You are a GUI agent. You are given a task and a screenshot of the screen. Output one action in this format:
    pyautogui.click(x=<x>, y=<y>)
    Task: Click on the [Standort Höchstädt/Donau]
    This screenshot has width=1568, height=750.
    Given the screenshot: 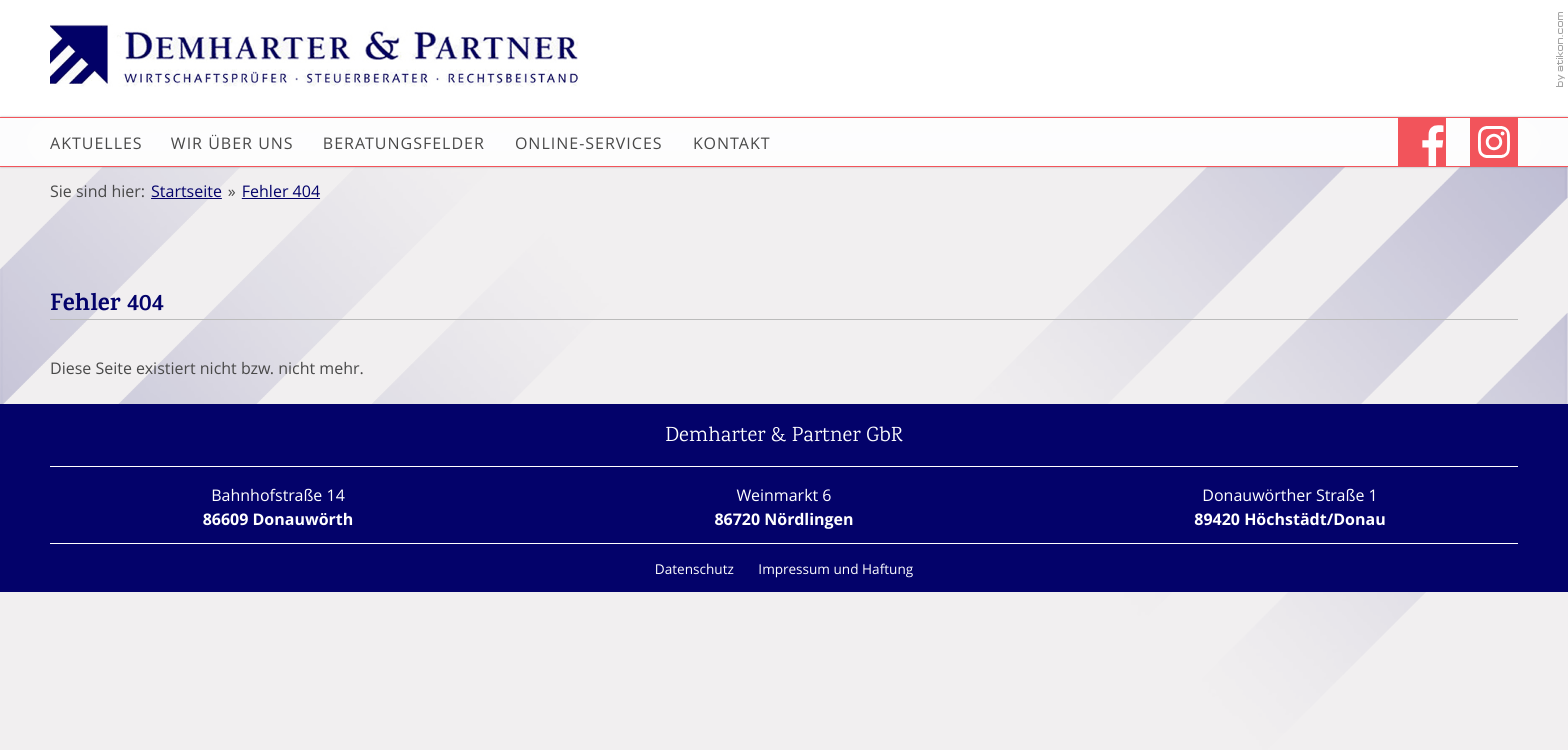 What is the action you would take?
    pyautogui.click(x=1289, y=507)
    